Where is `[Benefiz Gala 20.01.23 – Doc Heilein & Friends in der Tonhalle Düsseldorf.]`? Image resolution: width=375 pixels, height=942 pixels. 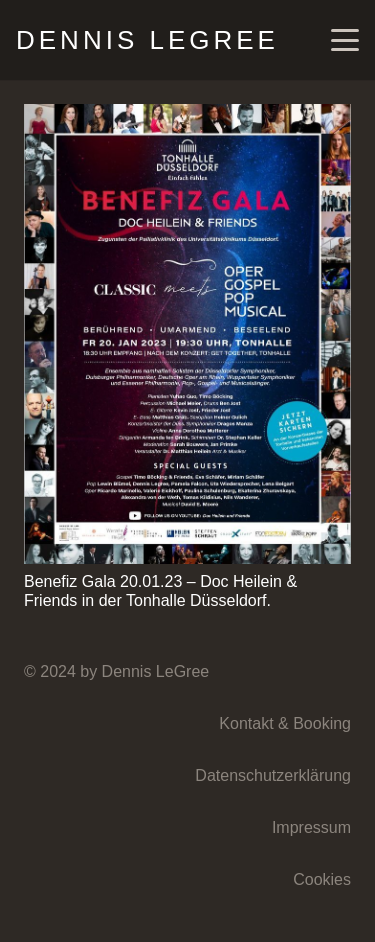 [Benefiz Gala 20.01.23 – Doc Heilein & Friends in der Tonhalle Düsseldorf.] is located at coordinates (187, 334).